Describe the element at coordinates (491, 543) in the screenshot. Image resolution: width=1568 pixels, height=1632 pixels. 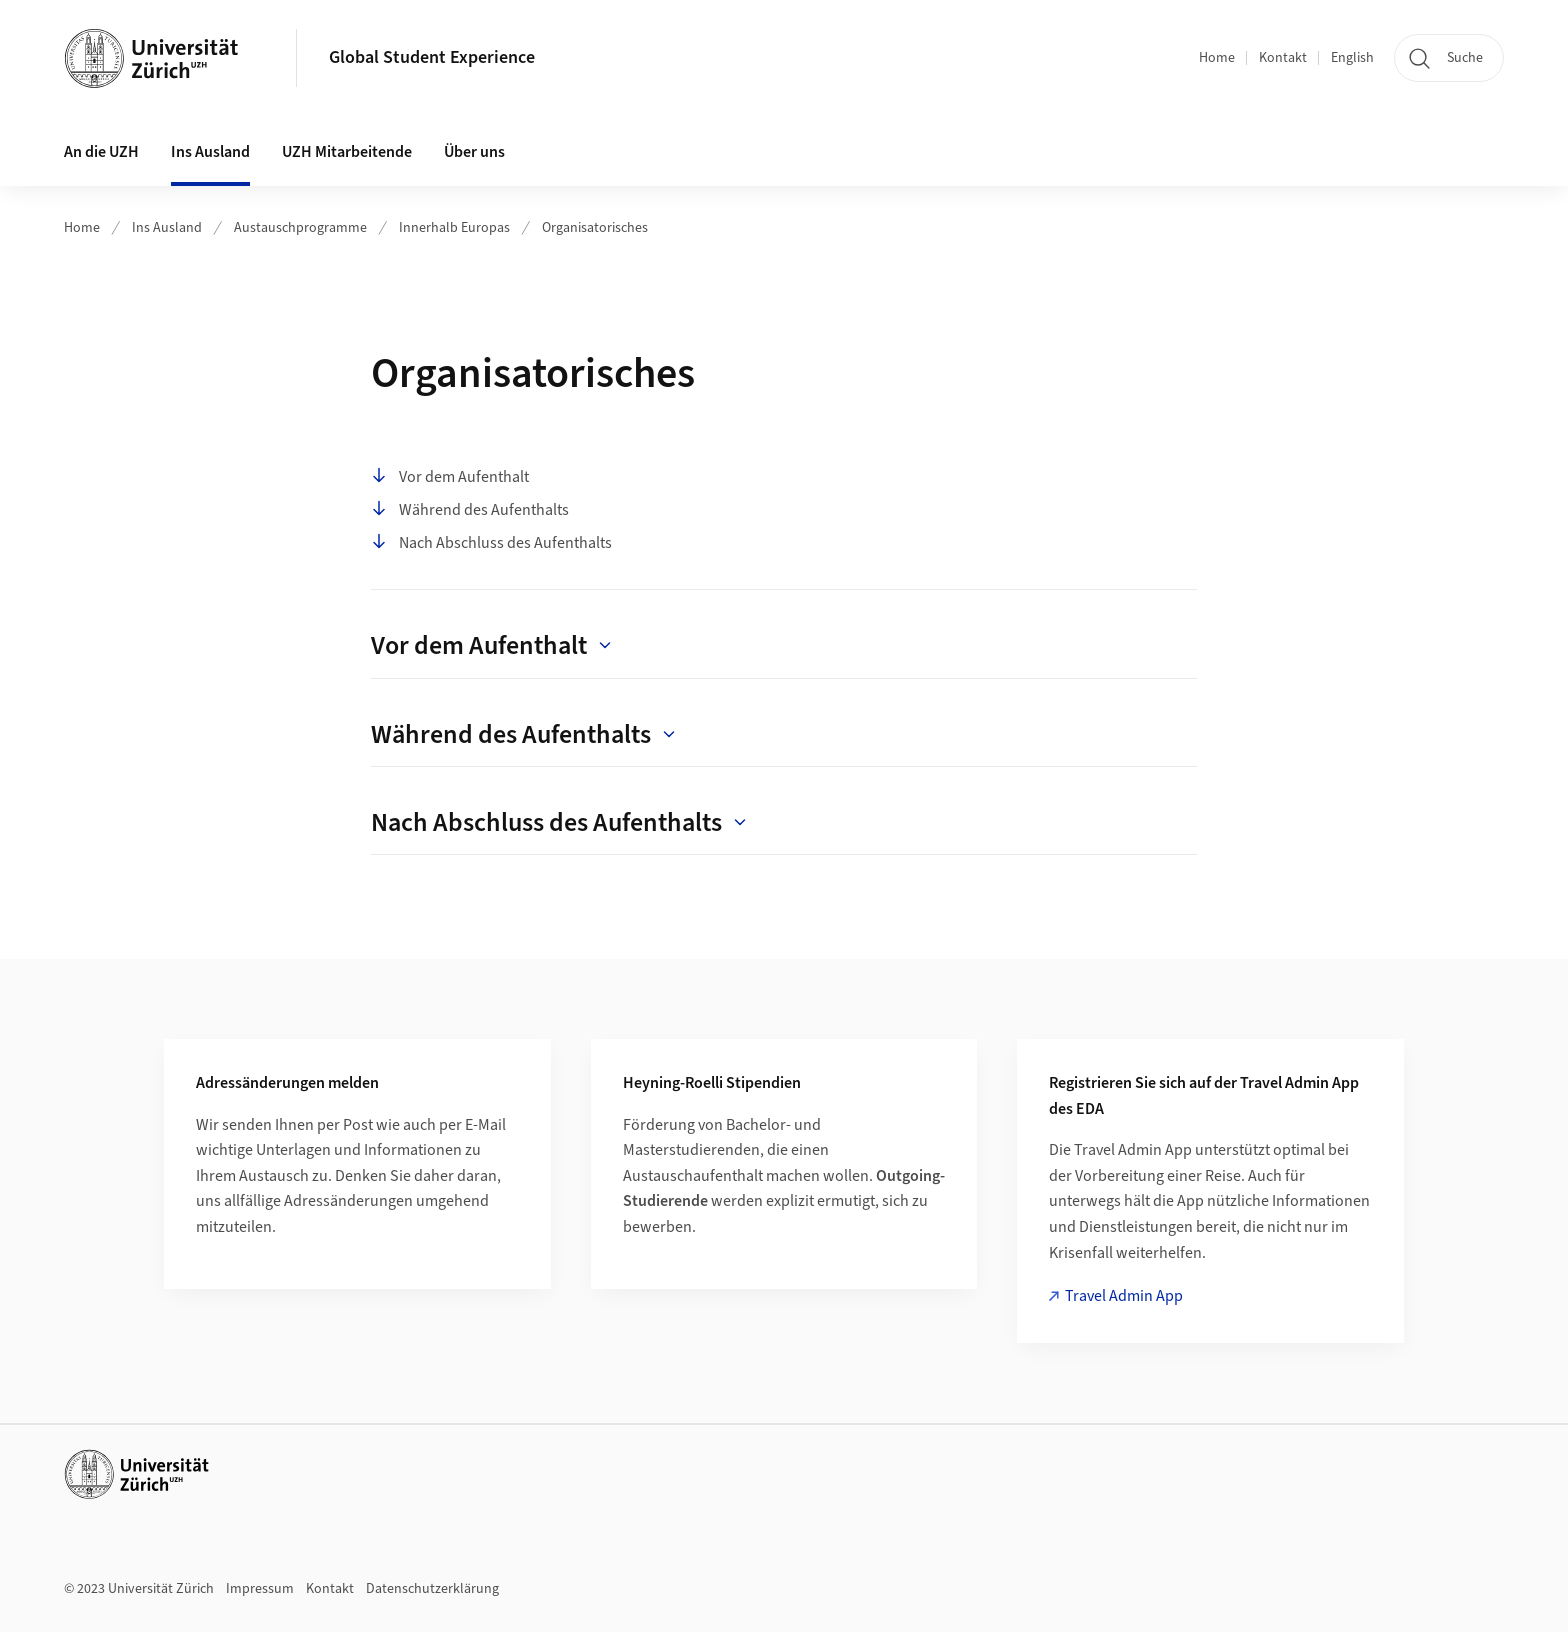
I see `Nach Abschluss des Aufenthalts` at that location.